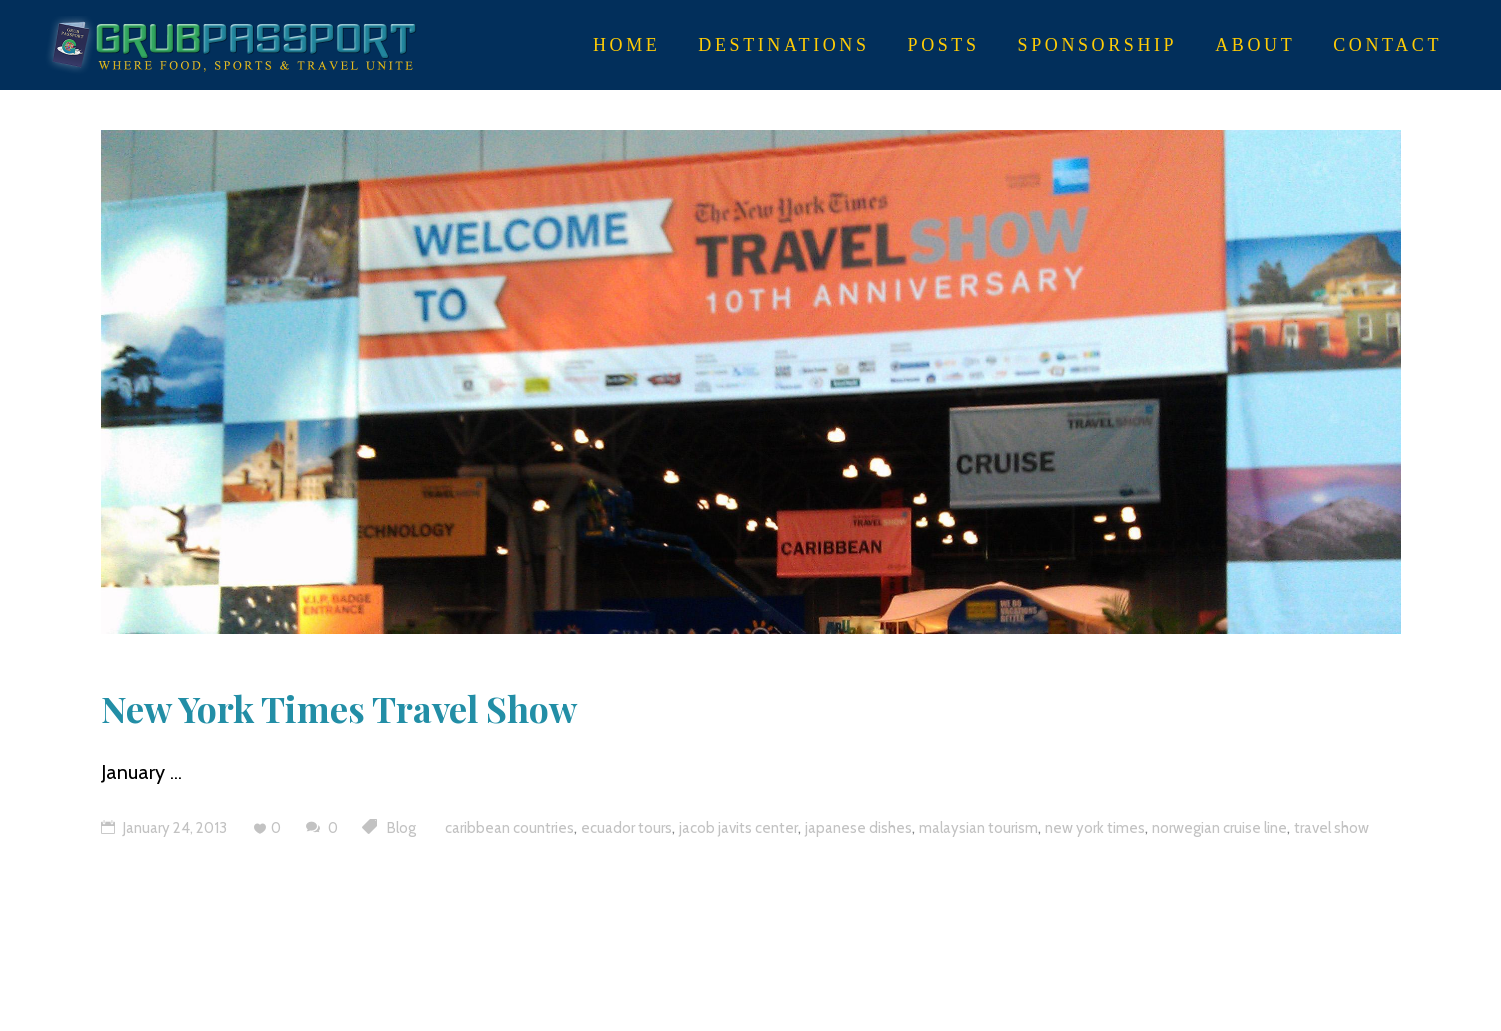 The image size is (1501, 1031). I want to click on ecuador tours, so click(626, 828).